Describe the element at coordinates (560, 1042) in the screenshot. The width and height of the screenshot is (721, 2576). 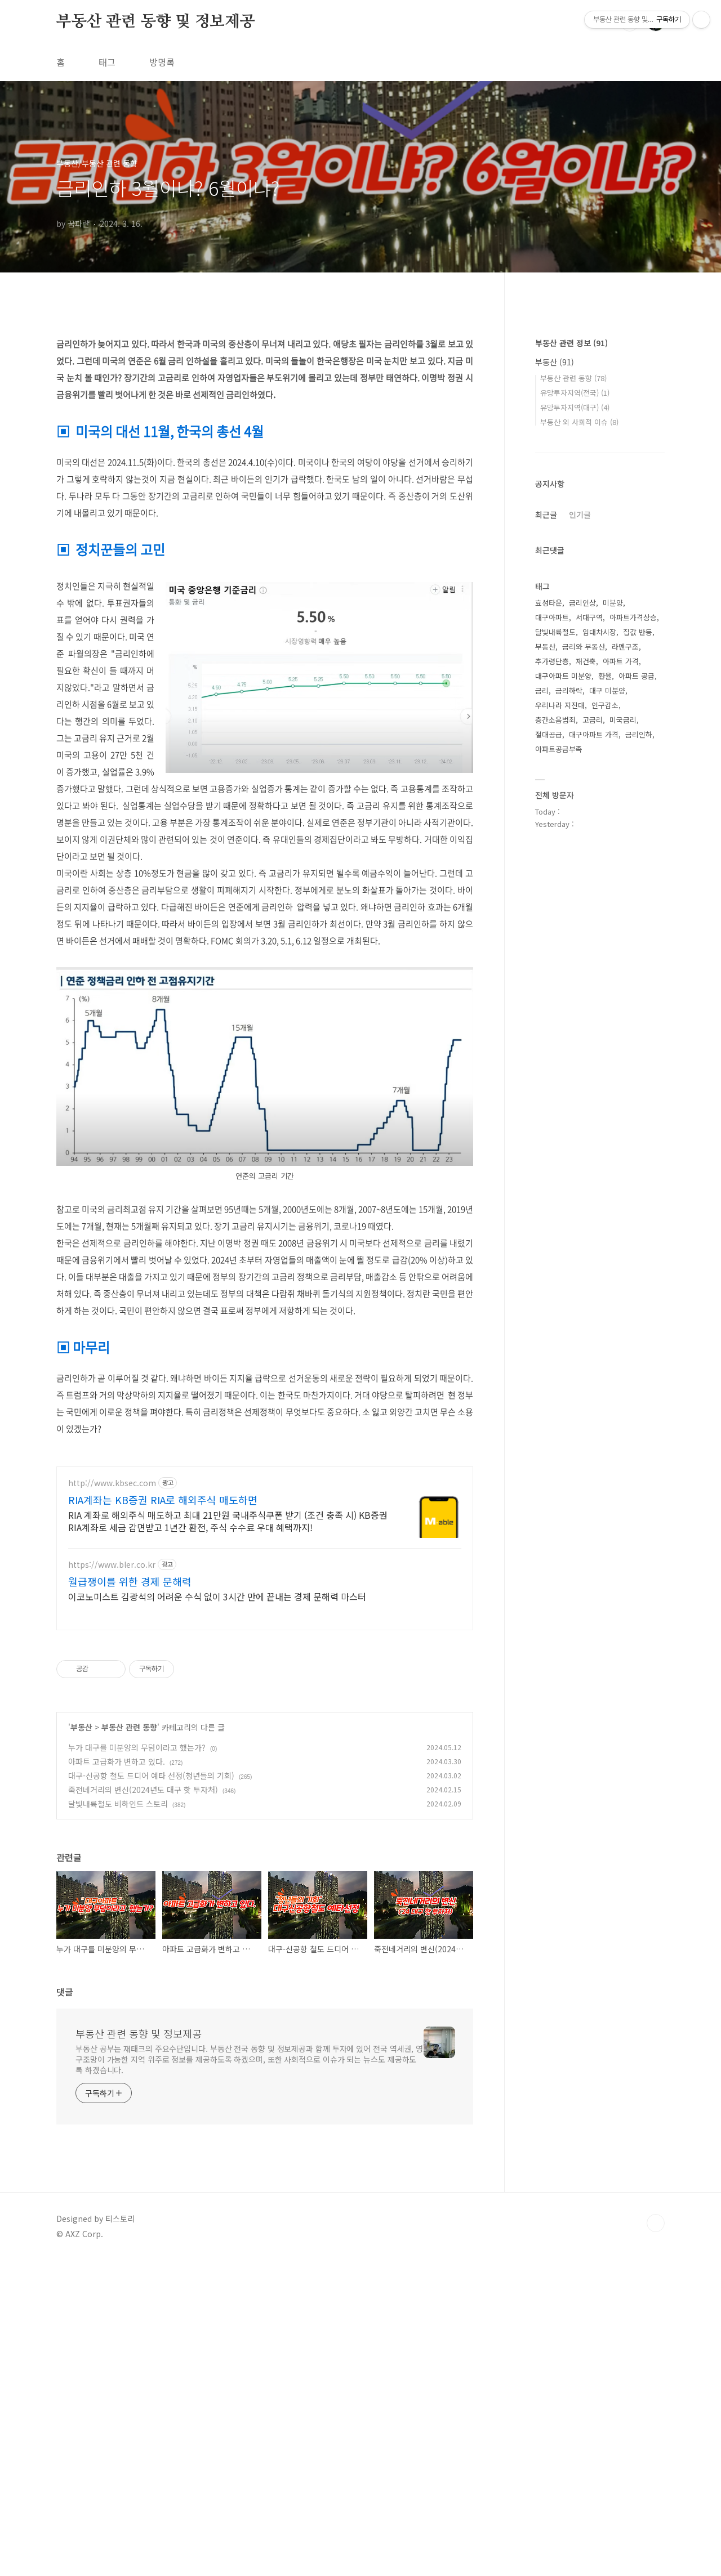
I see `우리나라 지진대` at that location.